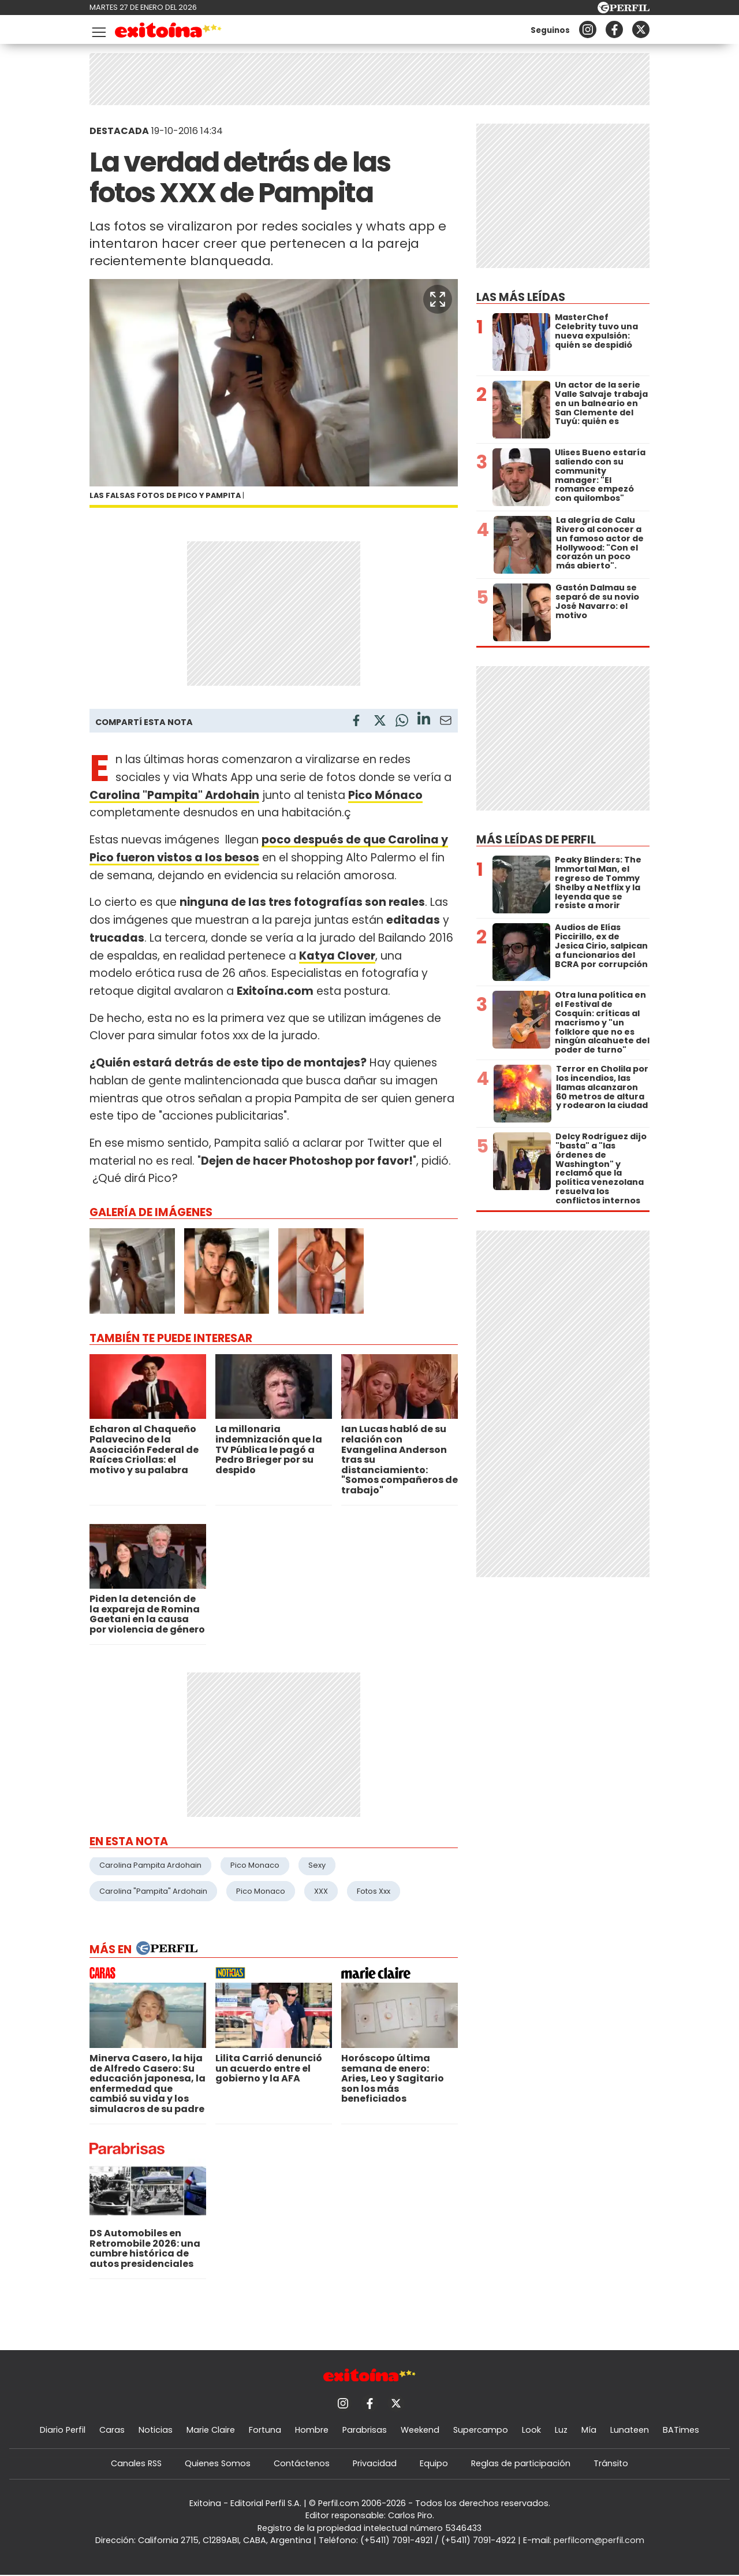 This screenshot has width=739, height=2576. Describe the element at coordinates (373, 1891) in the screenshot. I see `Fotos Xxx` at that location.